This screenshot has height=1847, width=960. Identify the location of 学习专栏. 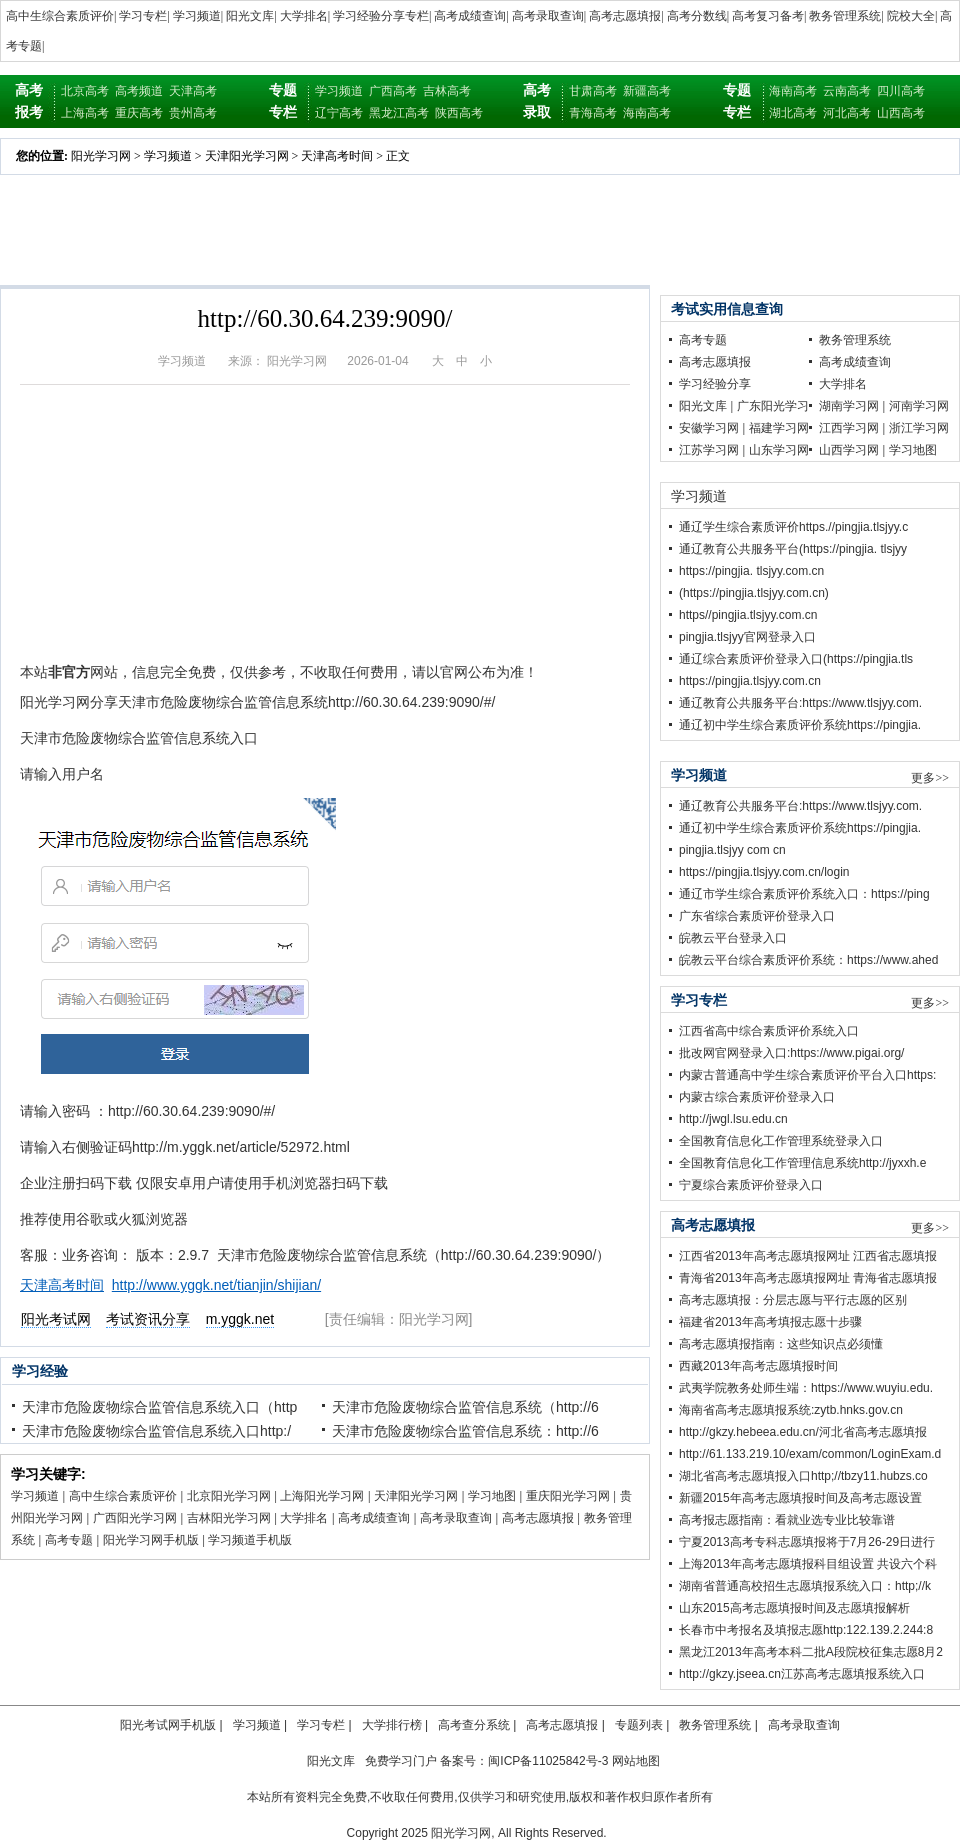
(143, 16).